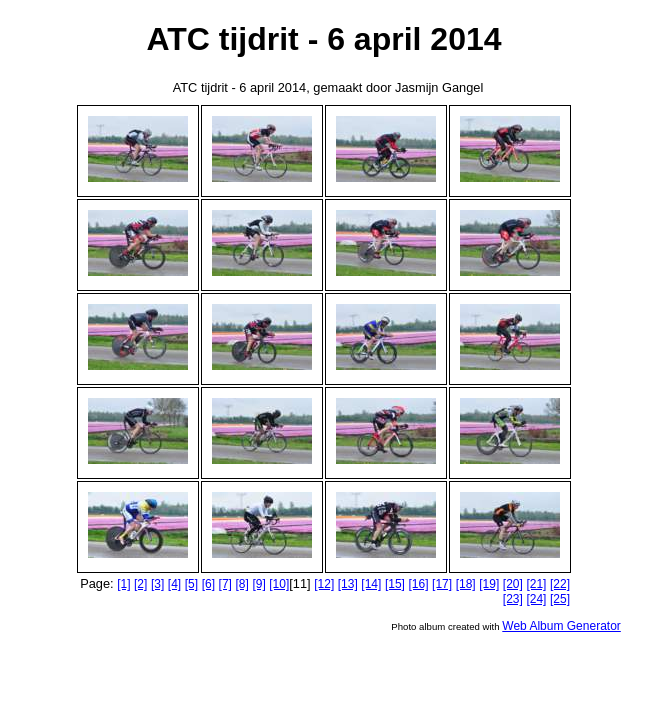 This screenshot has width=648, height=720. What do you see at coordinates (123, 584) in the screenshot?
I see `[1]` at bounding box center [123, 584].